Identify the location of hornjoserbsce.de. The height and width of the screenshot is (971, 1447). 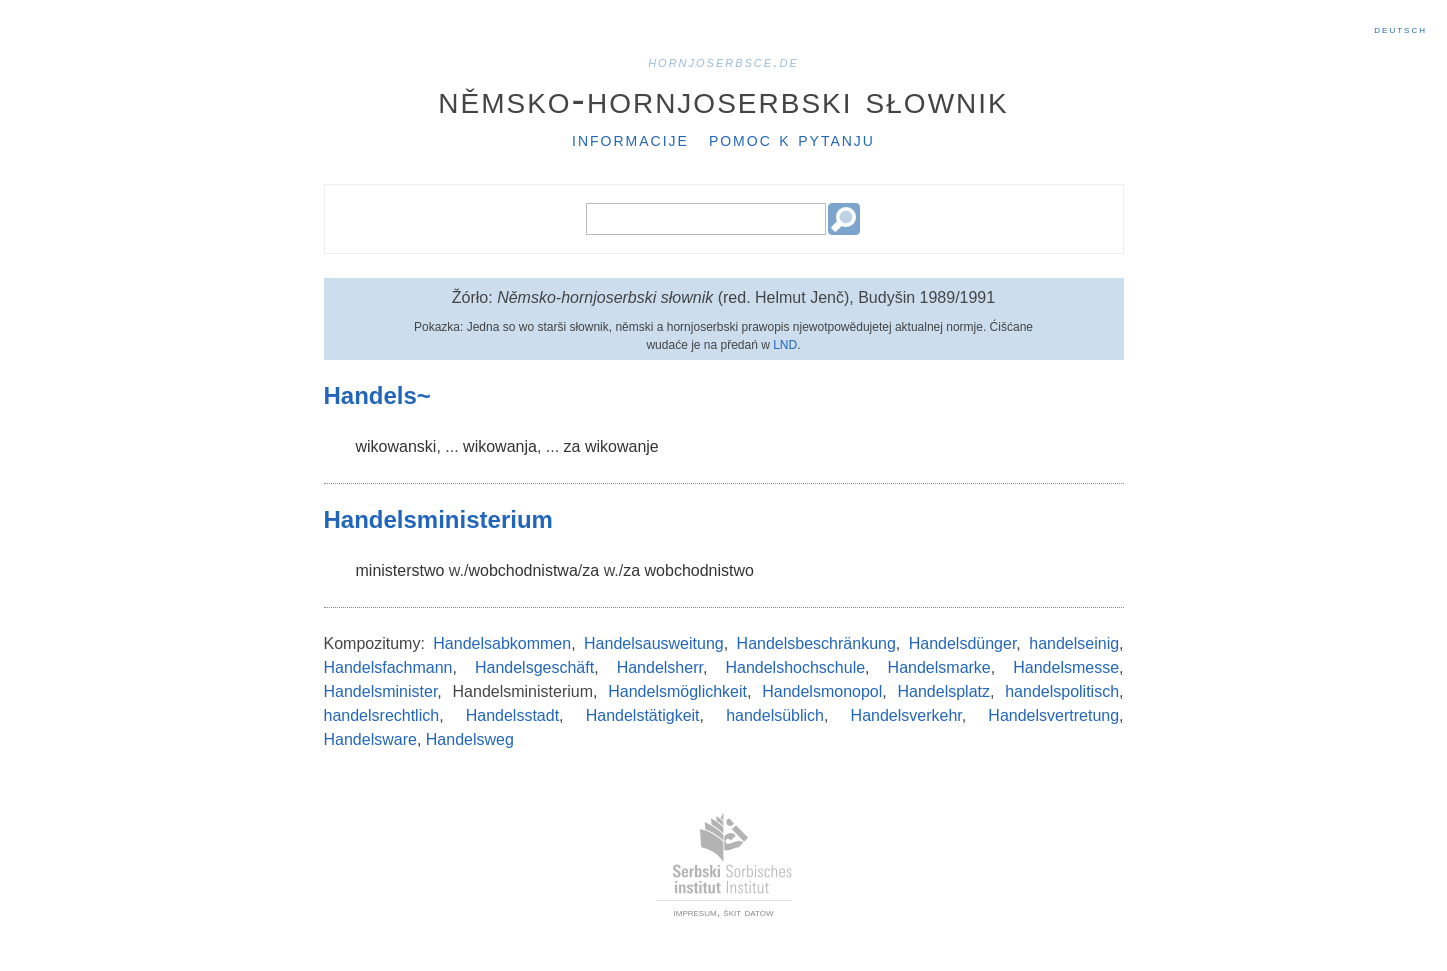
(723, 61).